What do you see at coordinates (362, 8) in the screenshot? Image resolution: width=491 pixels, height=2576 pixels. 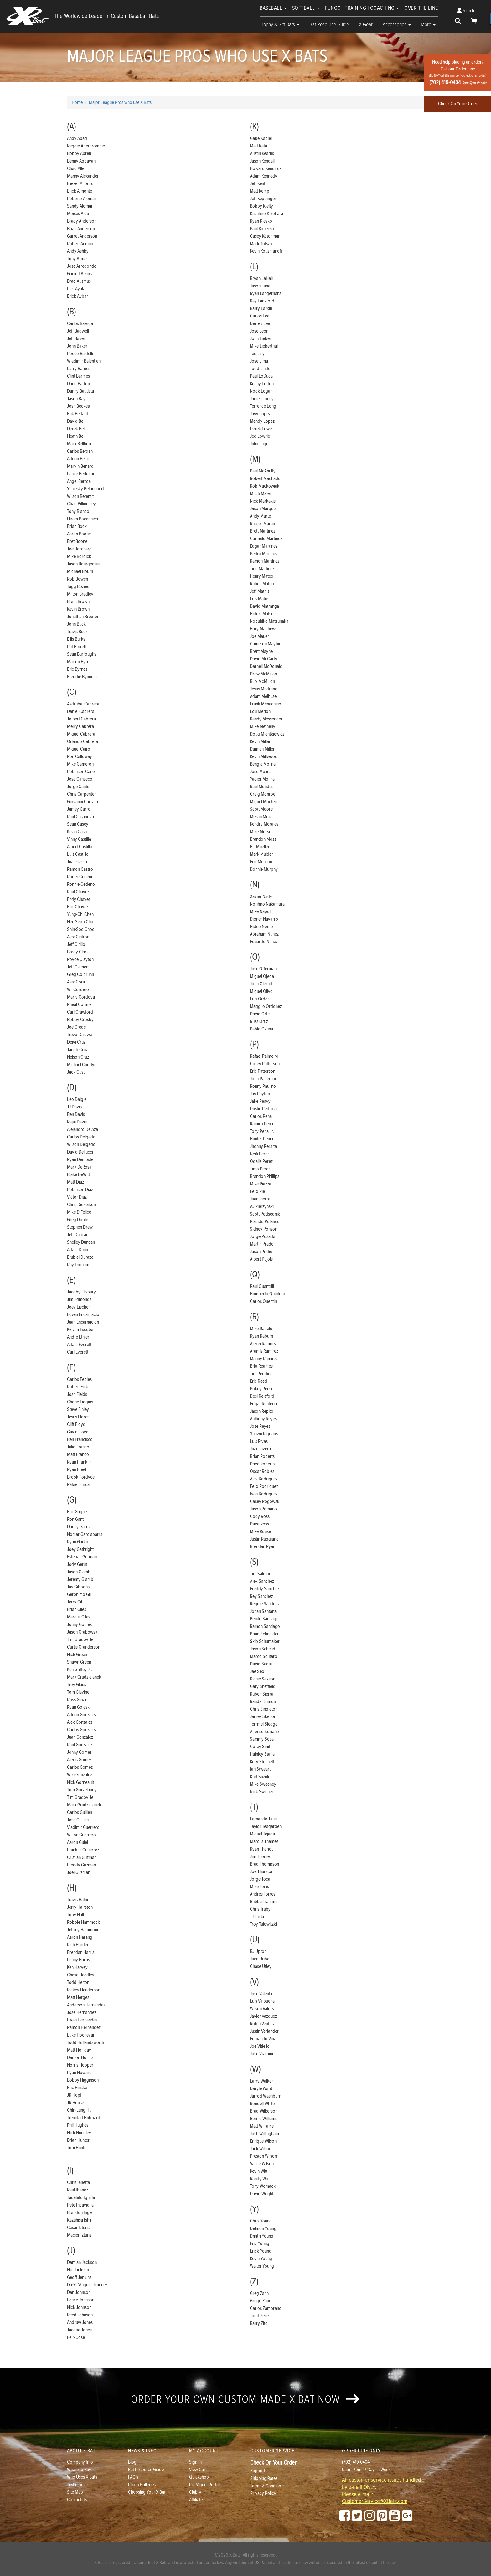 I see `Fungo | Training | Coaching [button]` at bounding box center [362, 8].